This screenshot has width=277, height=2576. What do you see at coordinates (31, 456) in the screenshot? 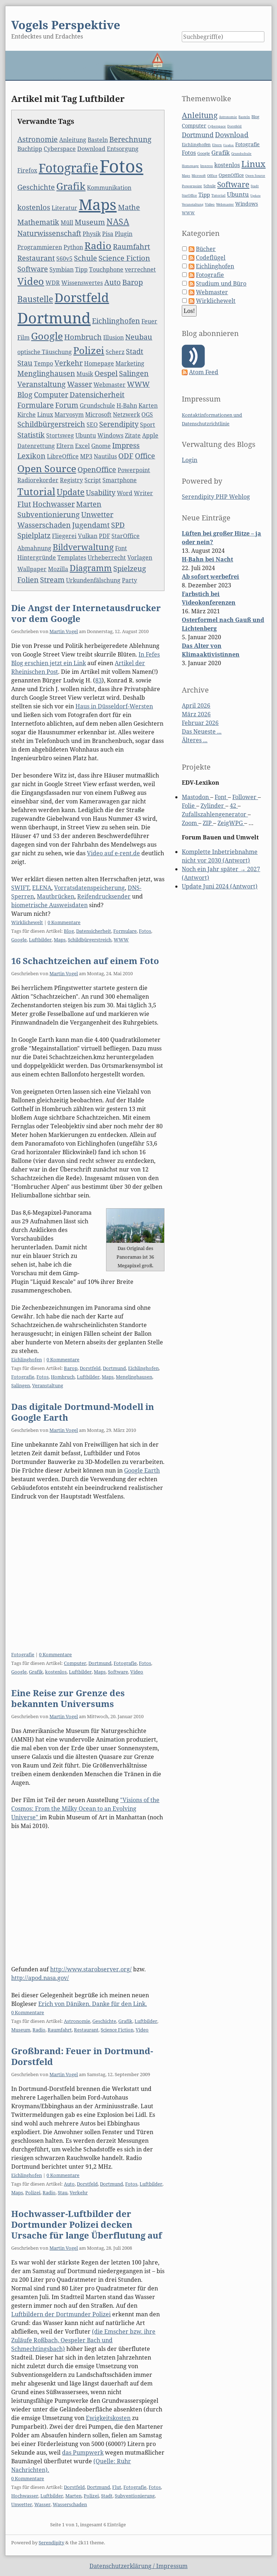
I see `Lexikon` at bounding box center [31, 456].